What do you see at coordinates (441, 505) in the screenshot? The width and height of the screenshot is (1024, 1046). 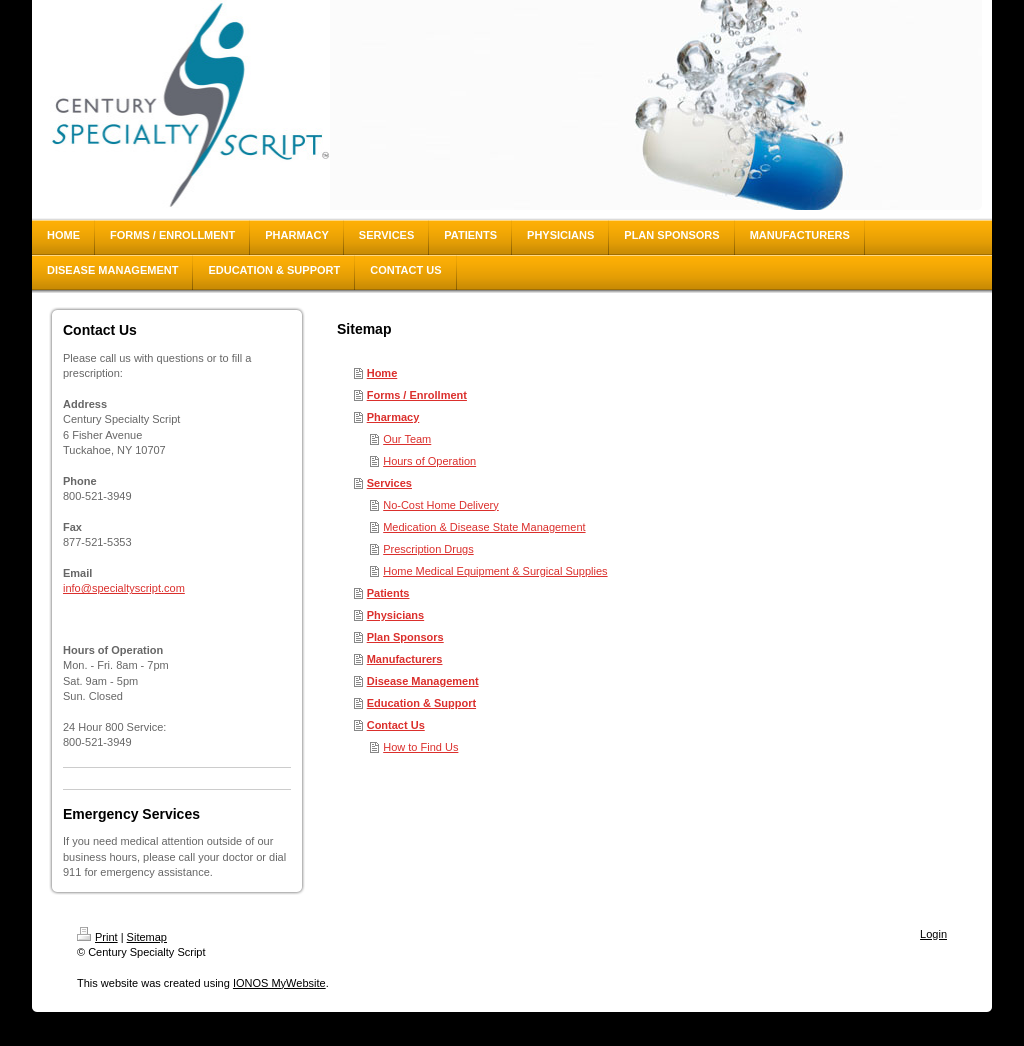 I see `No-Cost Home Delivery` at bounding box center [441, 505].